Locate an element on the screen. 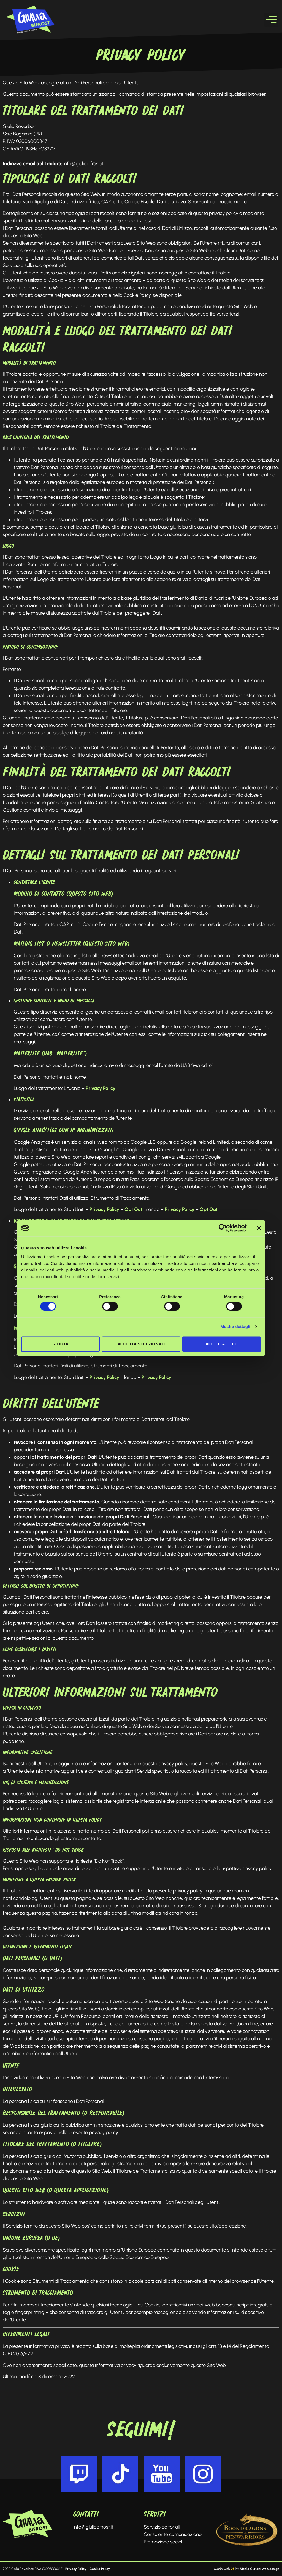 The image size is (282, 2576). Cookie Policy is located at coordinates (100, 2569).